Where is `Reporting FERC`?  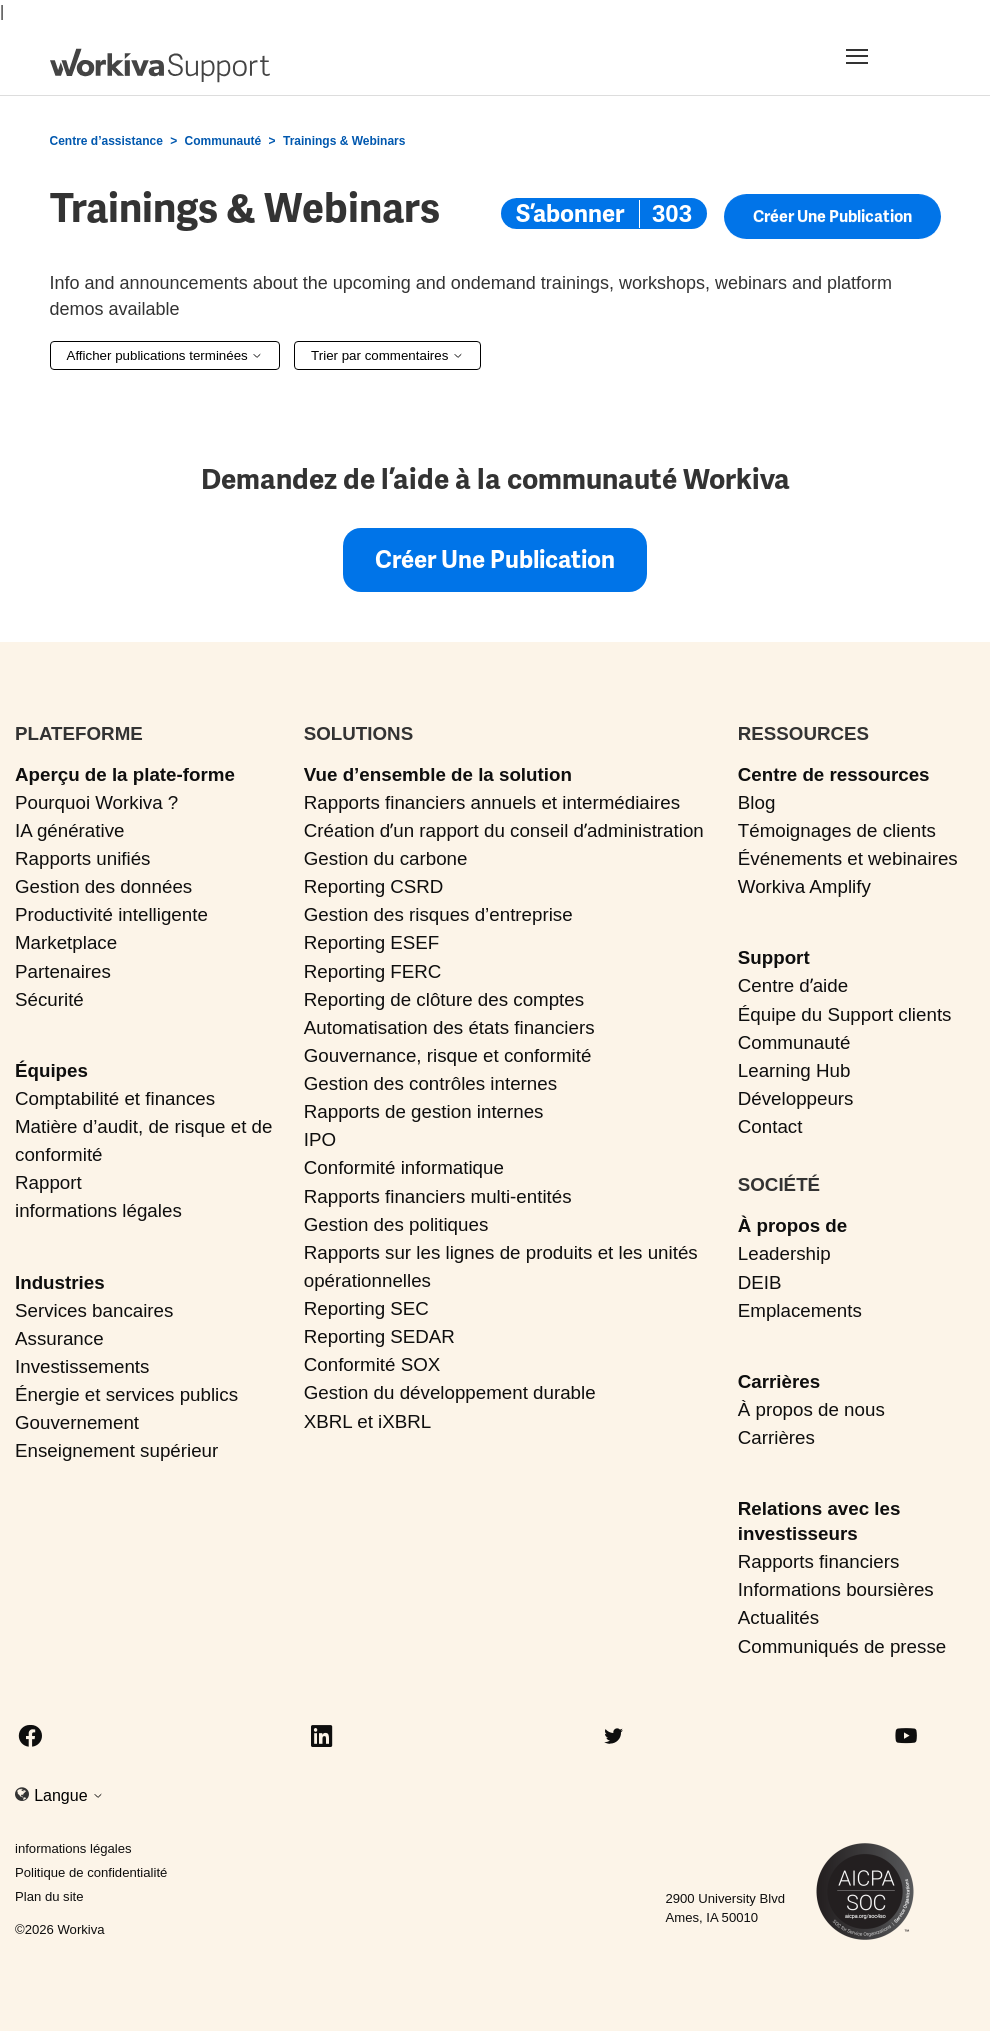
Reporting FERC is located at coordinates (373, 971).